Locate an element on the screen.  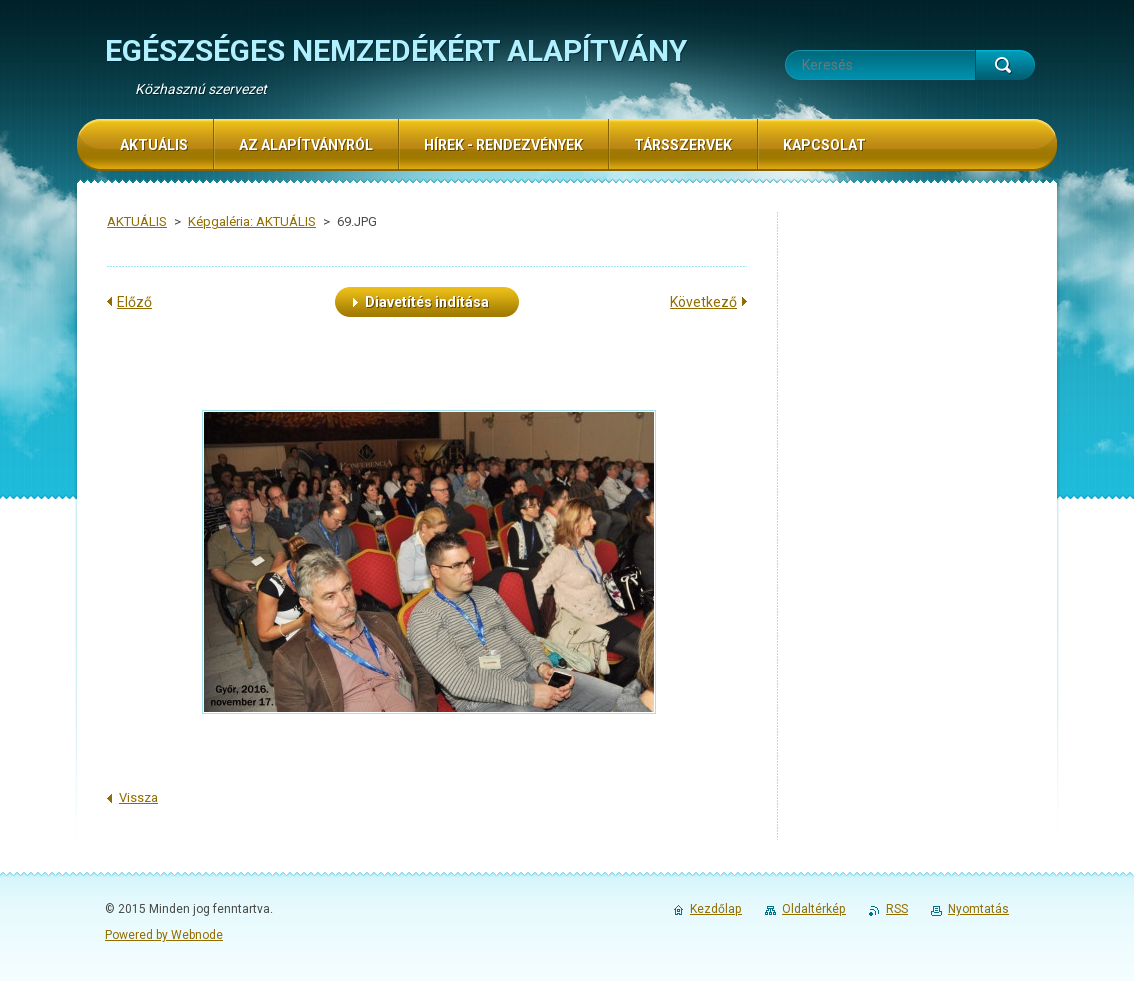
AKTUÁLIS is located at coordinates (137, 221).